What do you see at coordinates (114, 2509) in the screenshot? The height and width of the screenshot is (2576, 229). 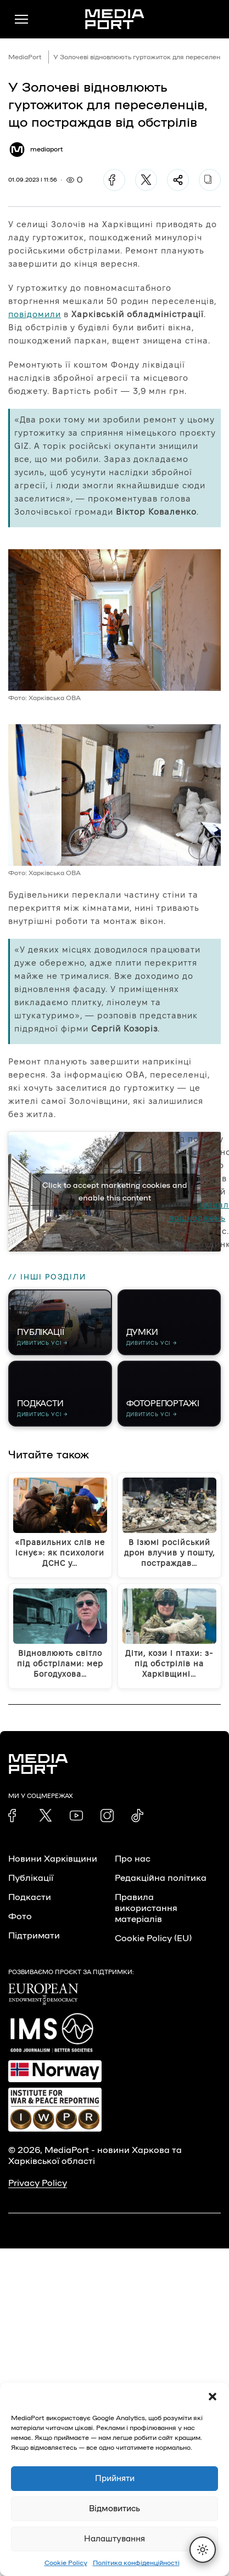 I see `Відмовитись` at bounding box center [114, 2509].